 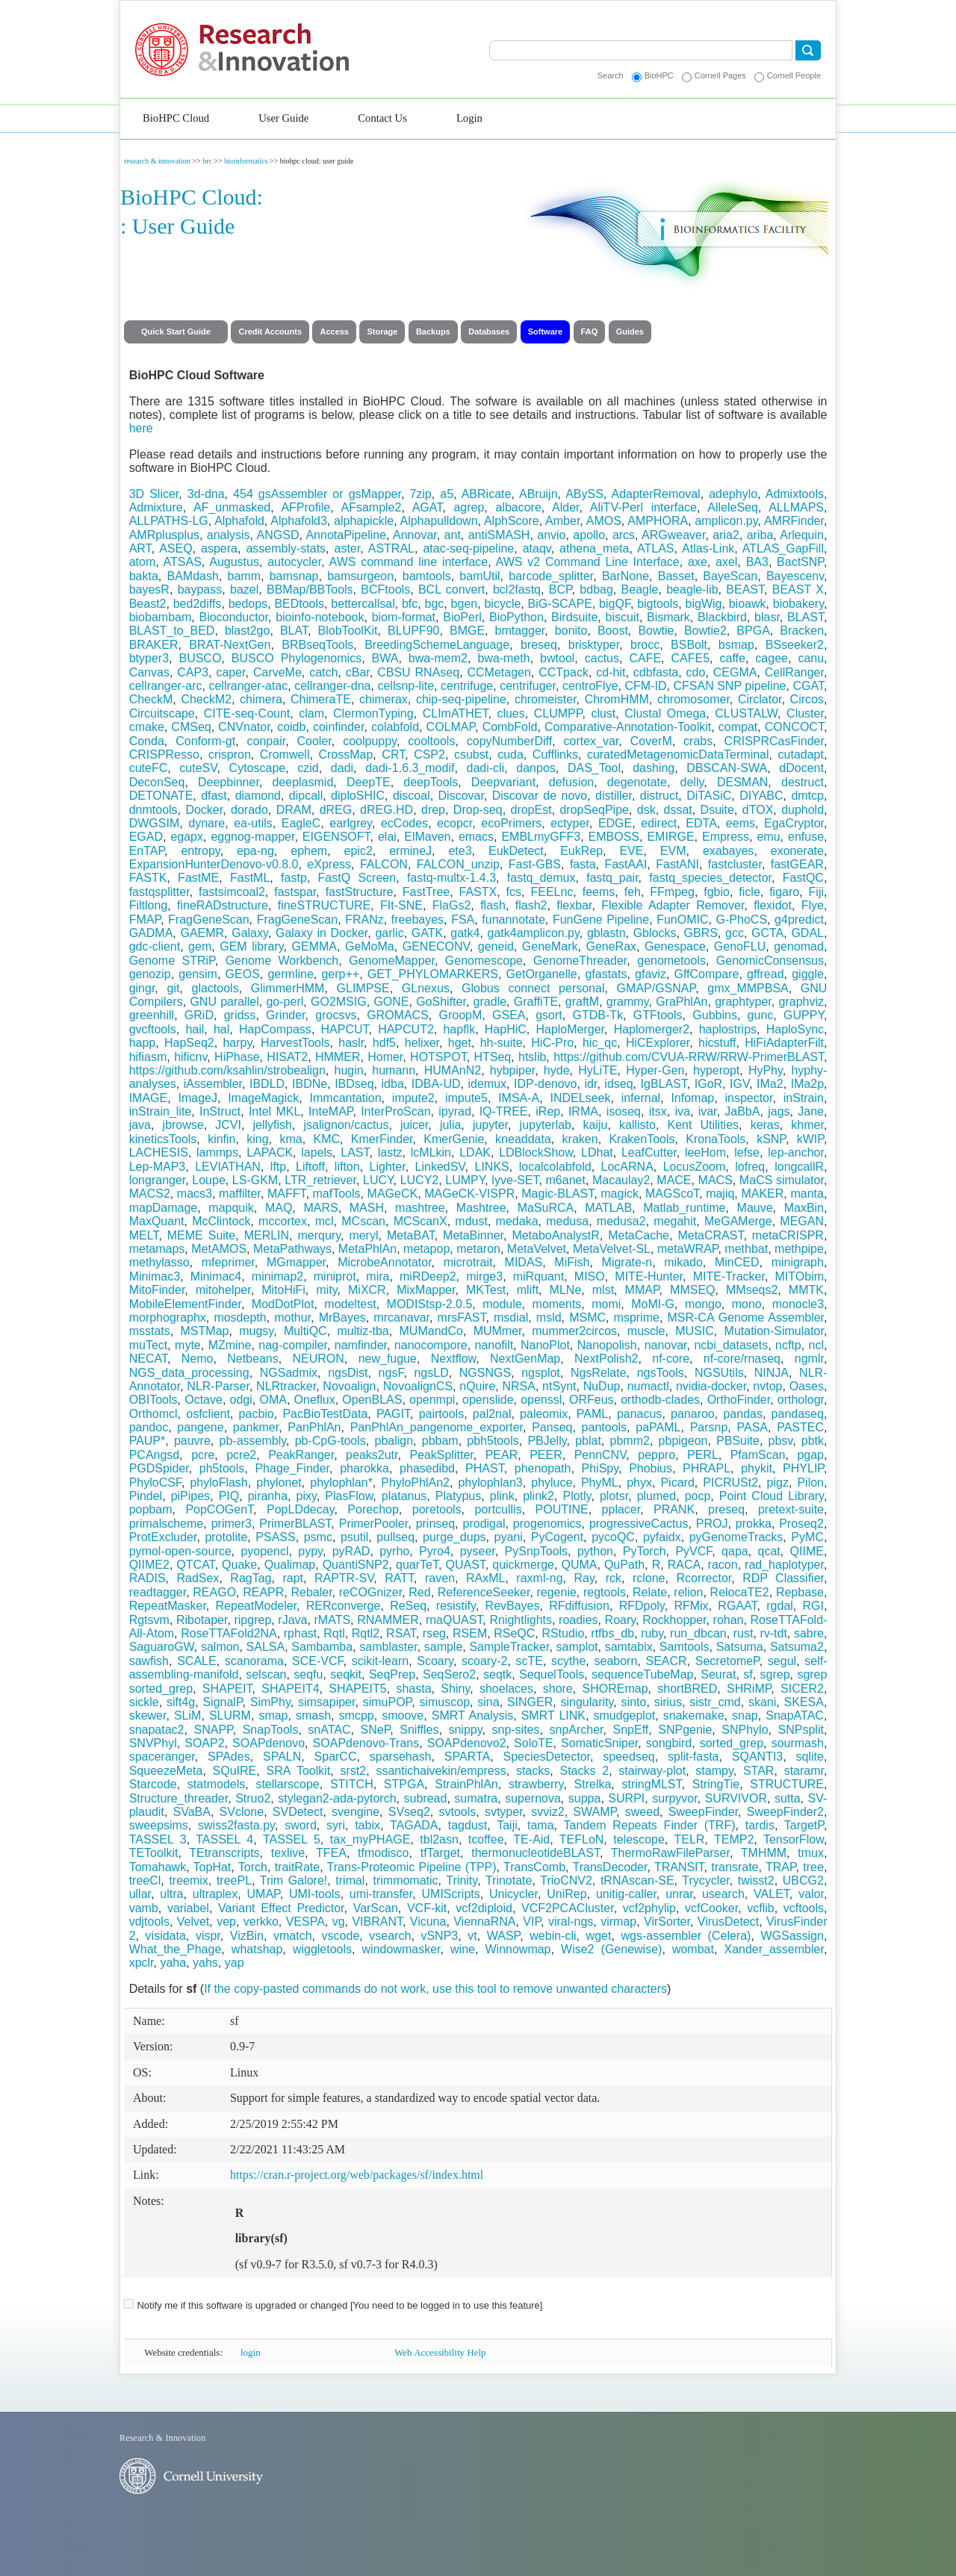 What do you see at coordinates (307, 1496) in the screenshot?
I see `pixy` at bounding box center [307, 1496].